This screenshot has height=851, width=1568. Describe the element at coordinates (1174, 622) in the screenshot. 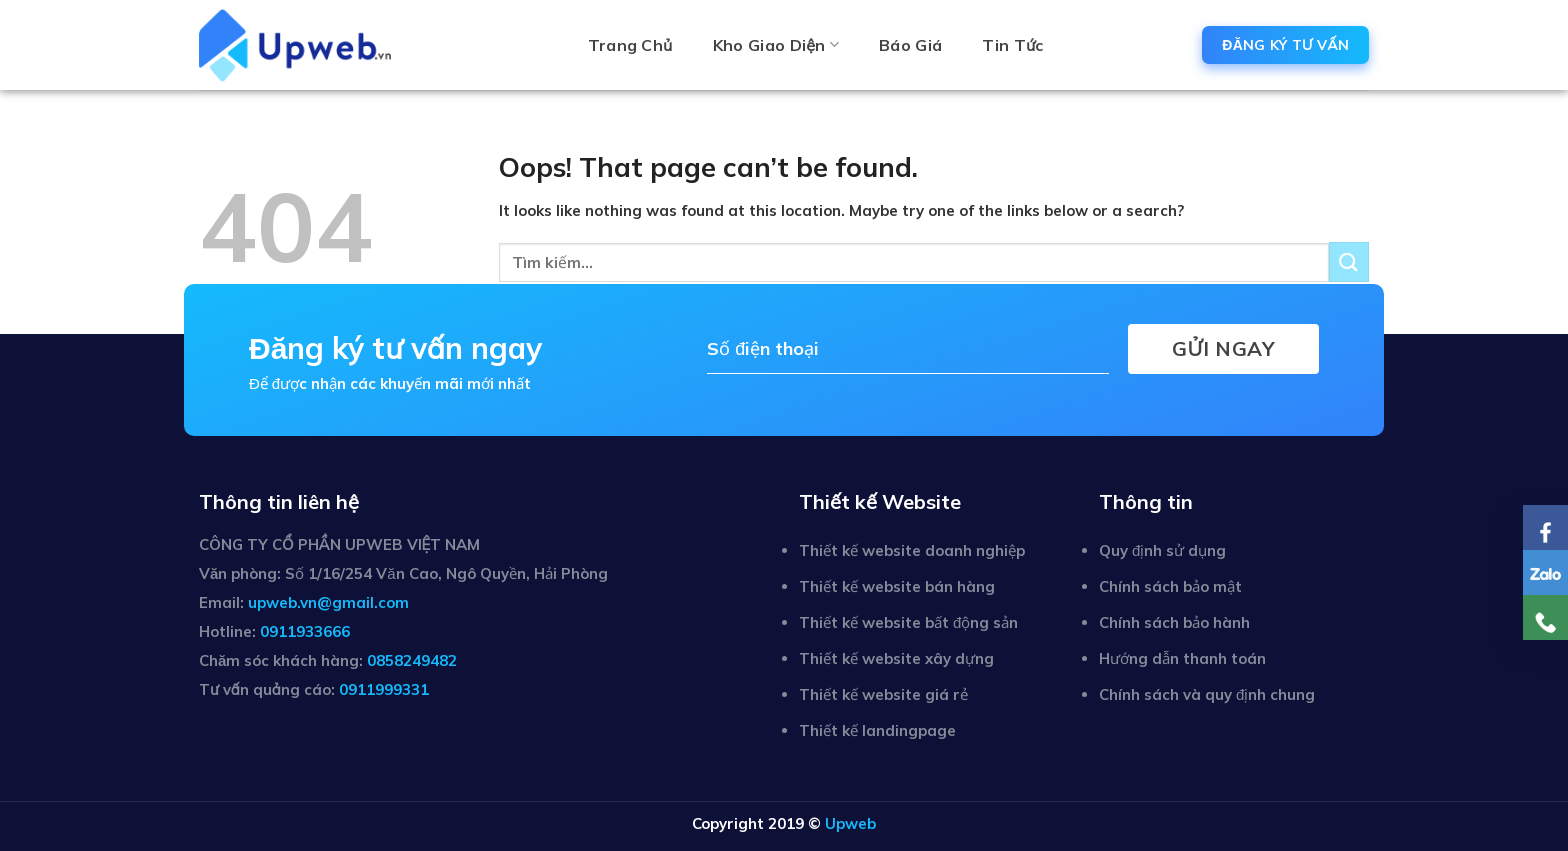

I see `Chính sách bảo hành` at that location.